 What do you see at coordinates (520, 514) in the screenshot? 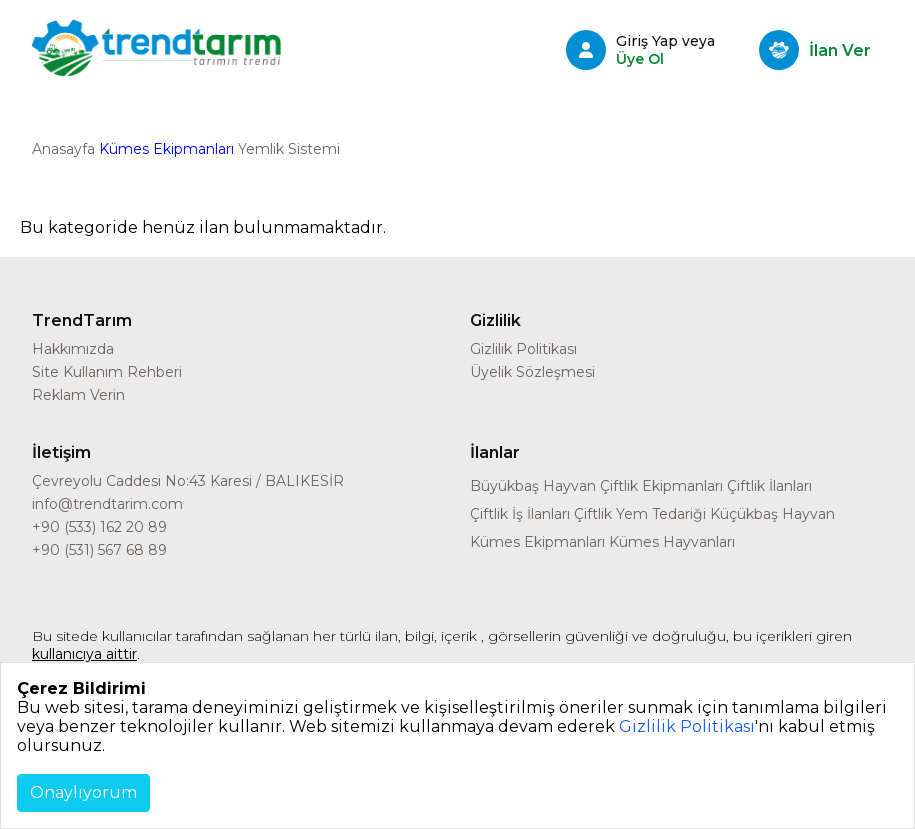
I see `Çiftlik İş İlanları` at bounding box center [520, 514].